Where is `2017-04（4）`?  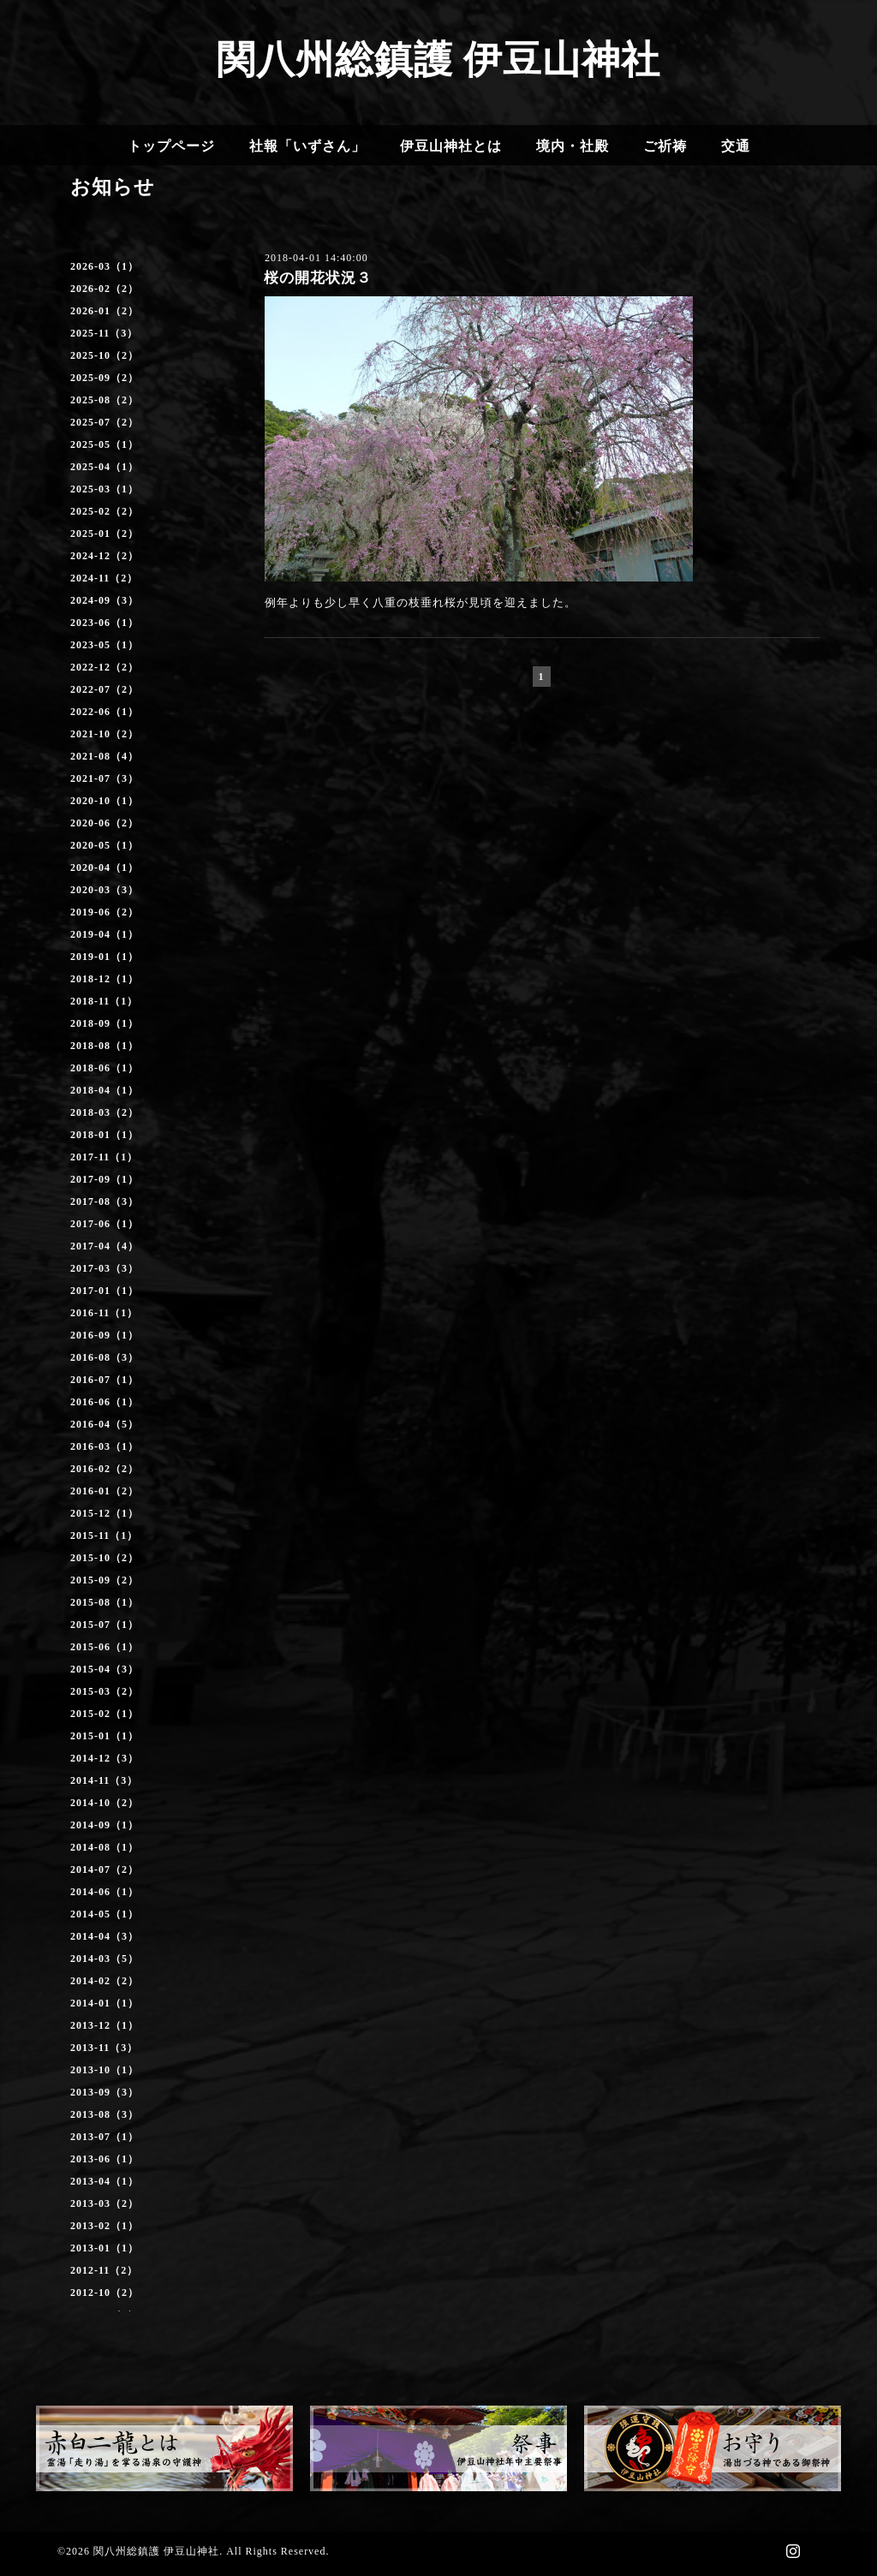
2017-04（4） is located at coordinates (104, 1246).